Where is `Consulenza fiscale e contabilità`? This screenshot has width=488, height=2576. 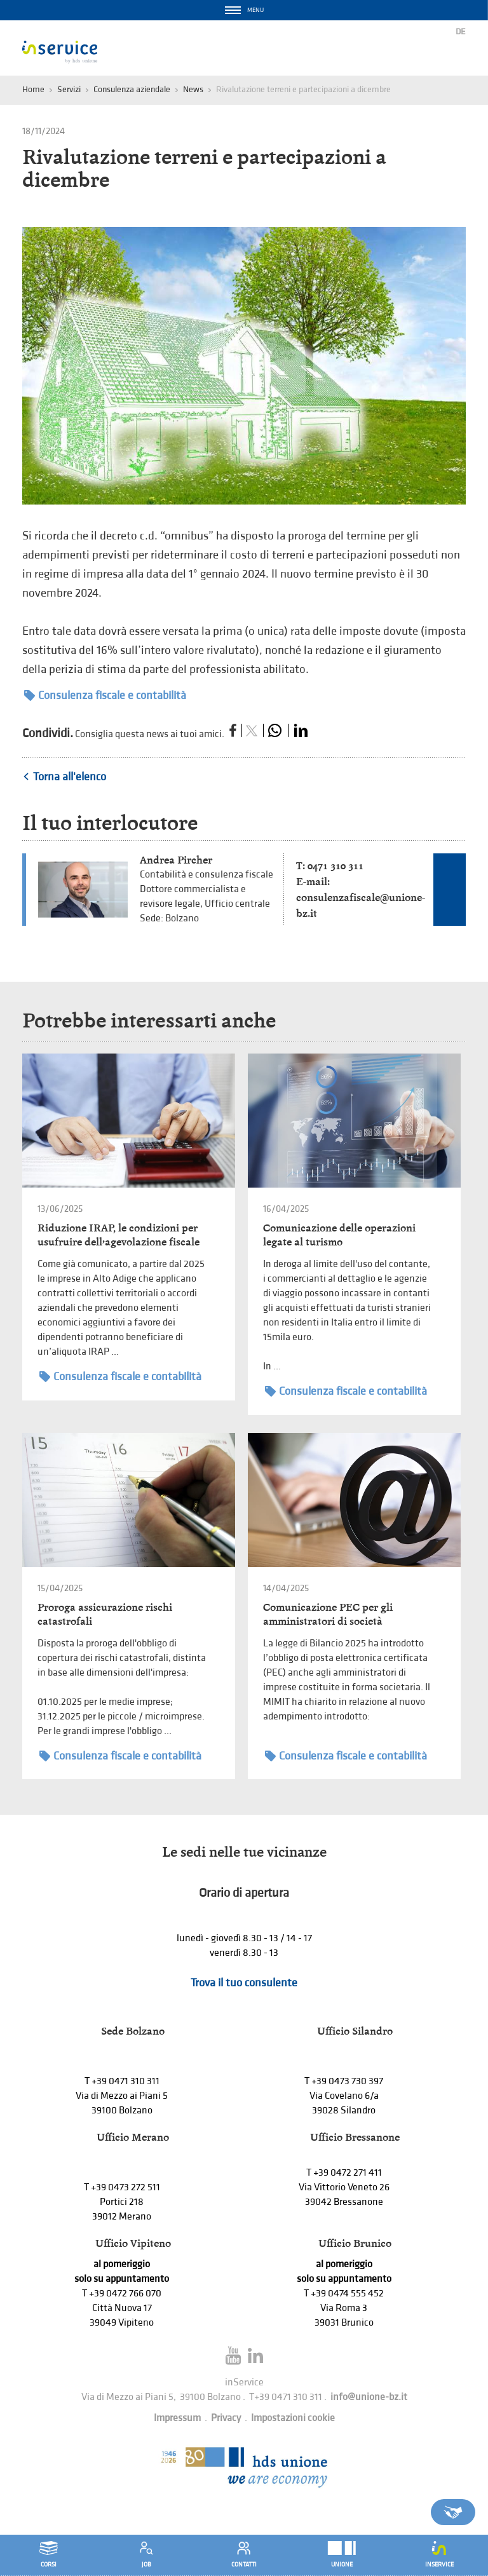
Consulenza fiscale e contabilità is located at coordinates (105, 695).